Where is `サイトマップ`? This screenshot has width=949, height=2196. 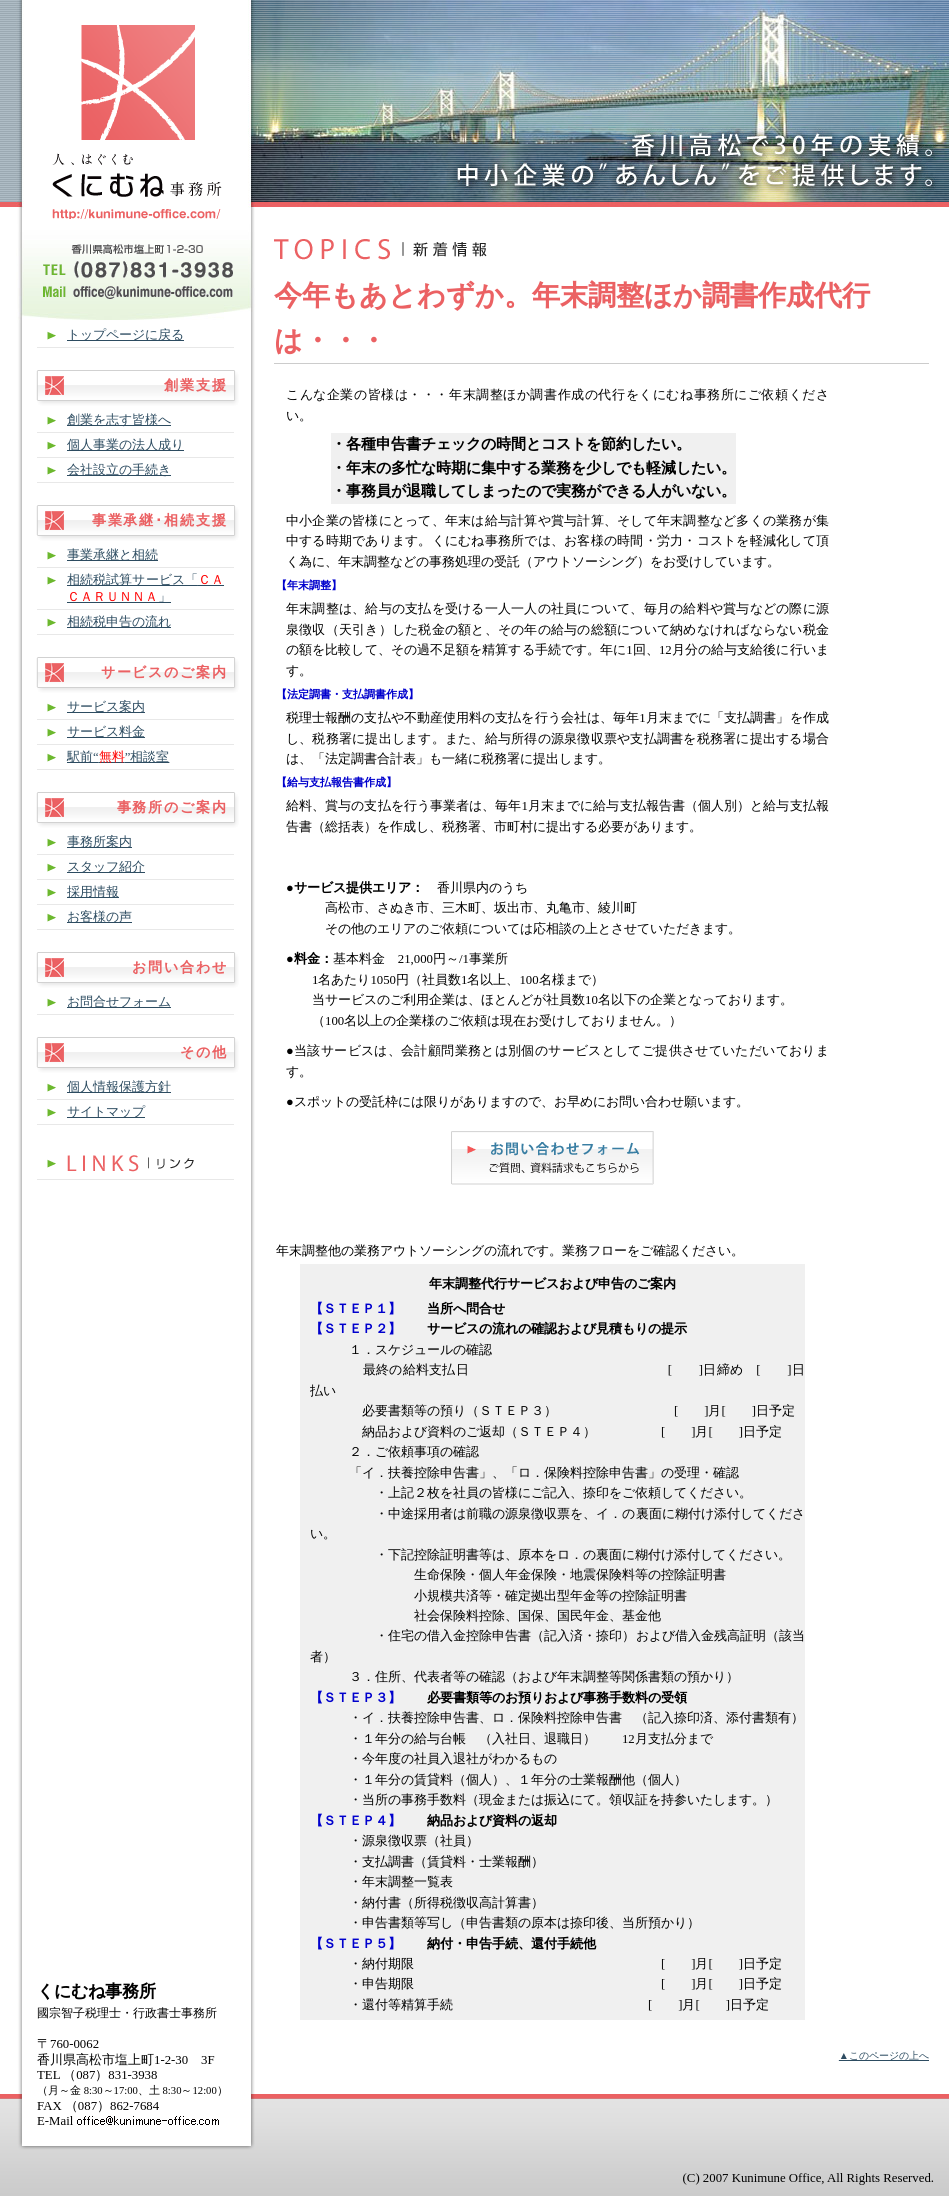
サイトマップ is located at coordinates (106, 1112).